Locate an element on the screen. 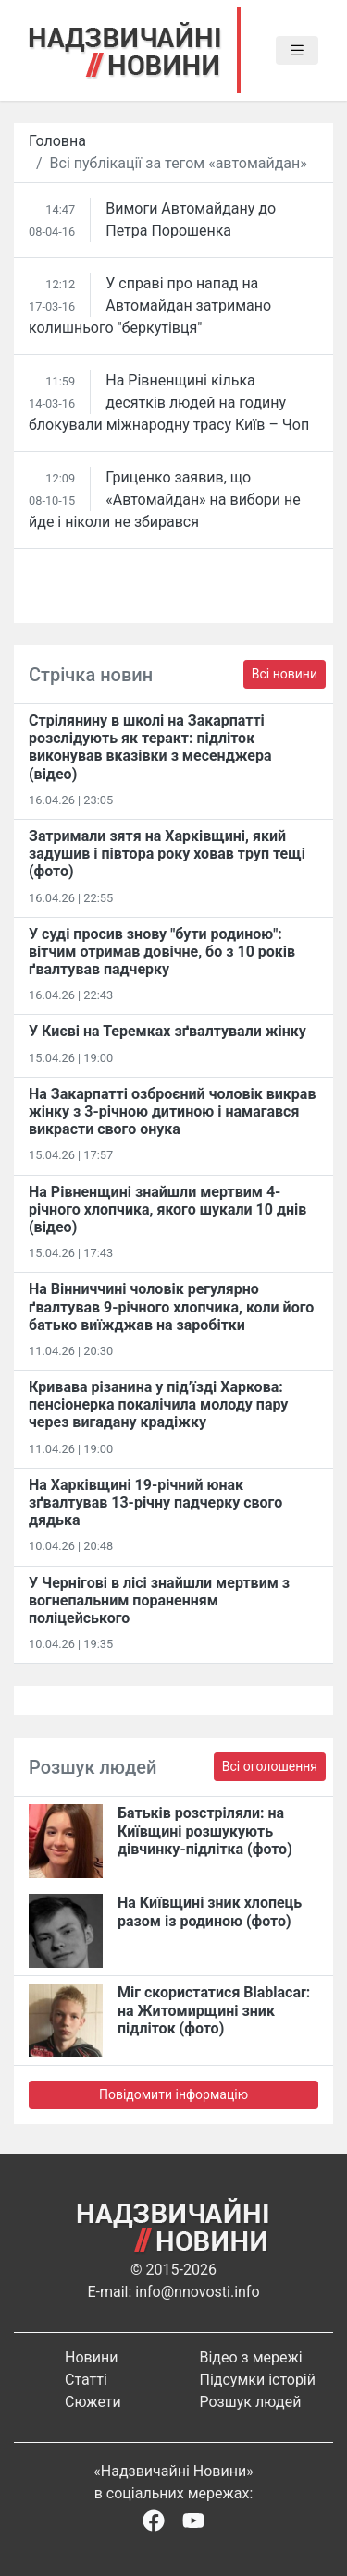 The width and height of the screenshot is (347, 2576). Підсумки історій is located at coordinates (258, 2379).